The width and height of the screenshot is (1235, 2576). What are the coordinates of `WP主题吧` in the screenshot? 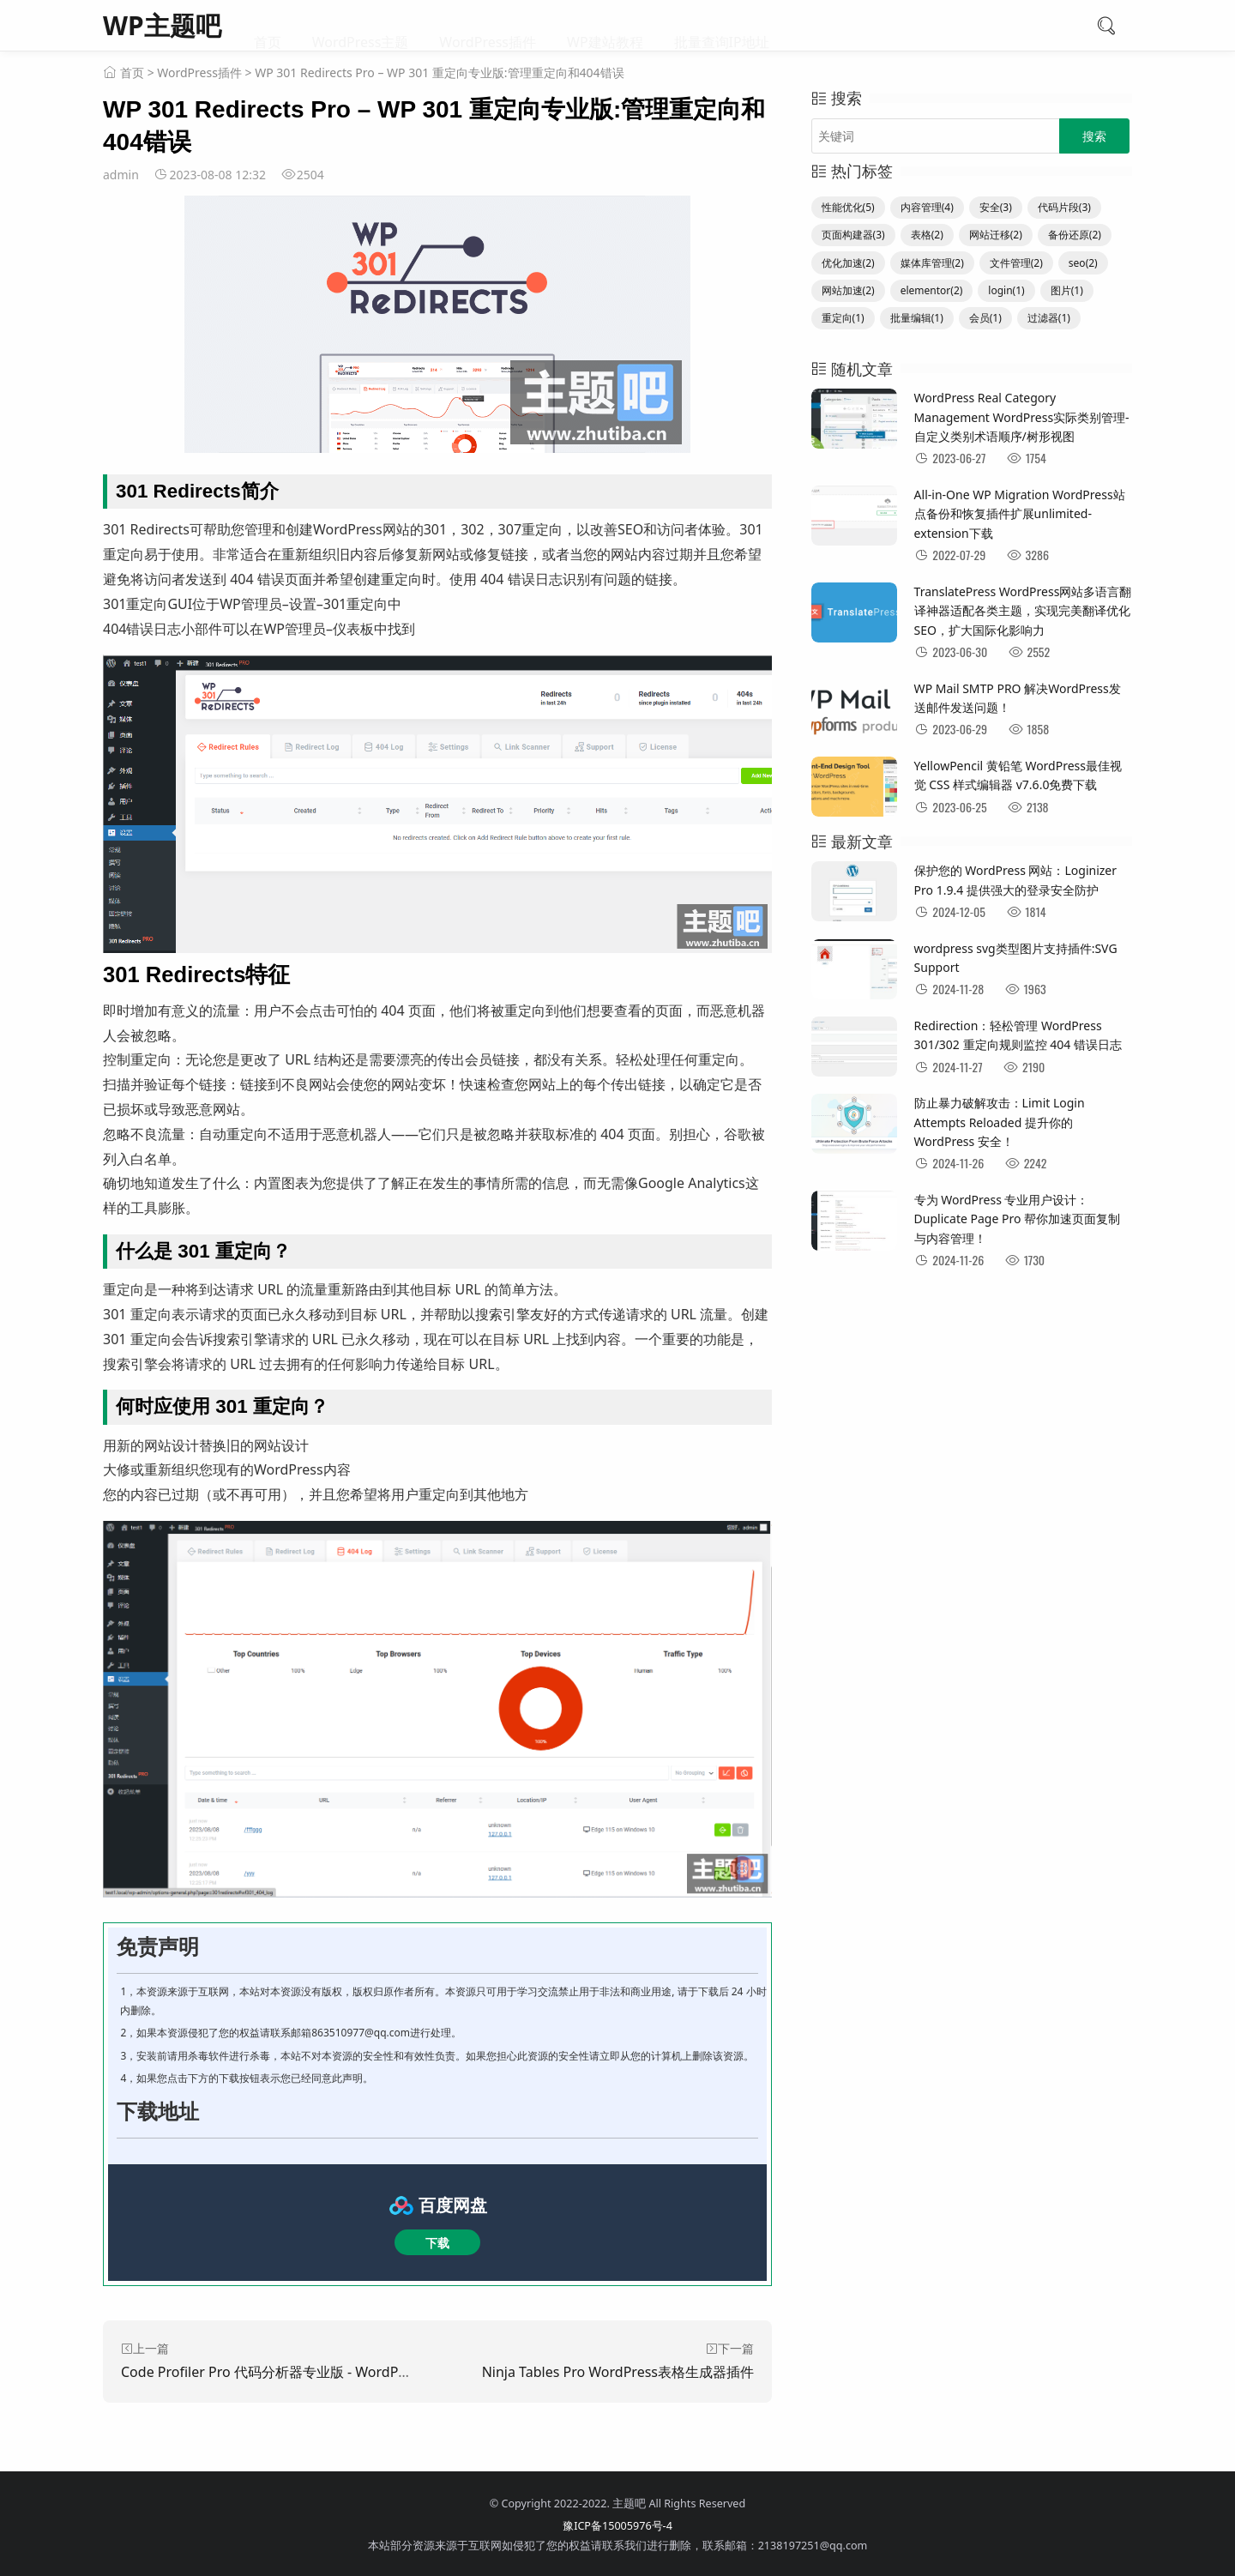 It's located at (162, 25).